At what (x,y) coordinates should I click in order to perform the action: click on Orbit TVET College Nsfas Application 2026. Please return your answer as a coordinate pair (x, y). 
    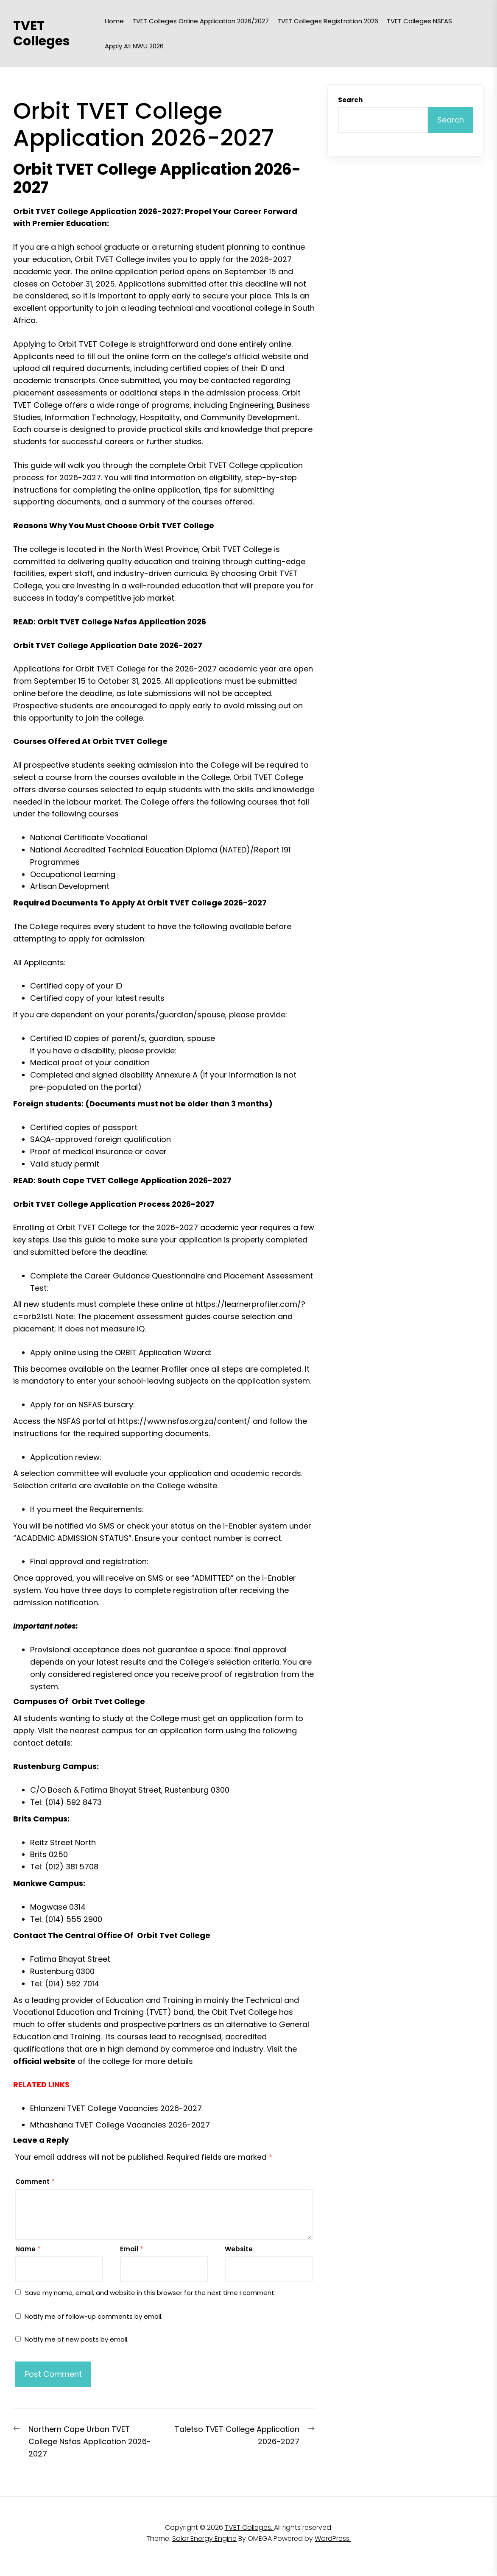
    Looking at the image, I should click on (121, 621).